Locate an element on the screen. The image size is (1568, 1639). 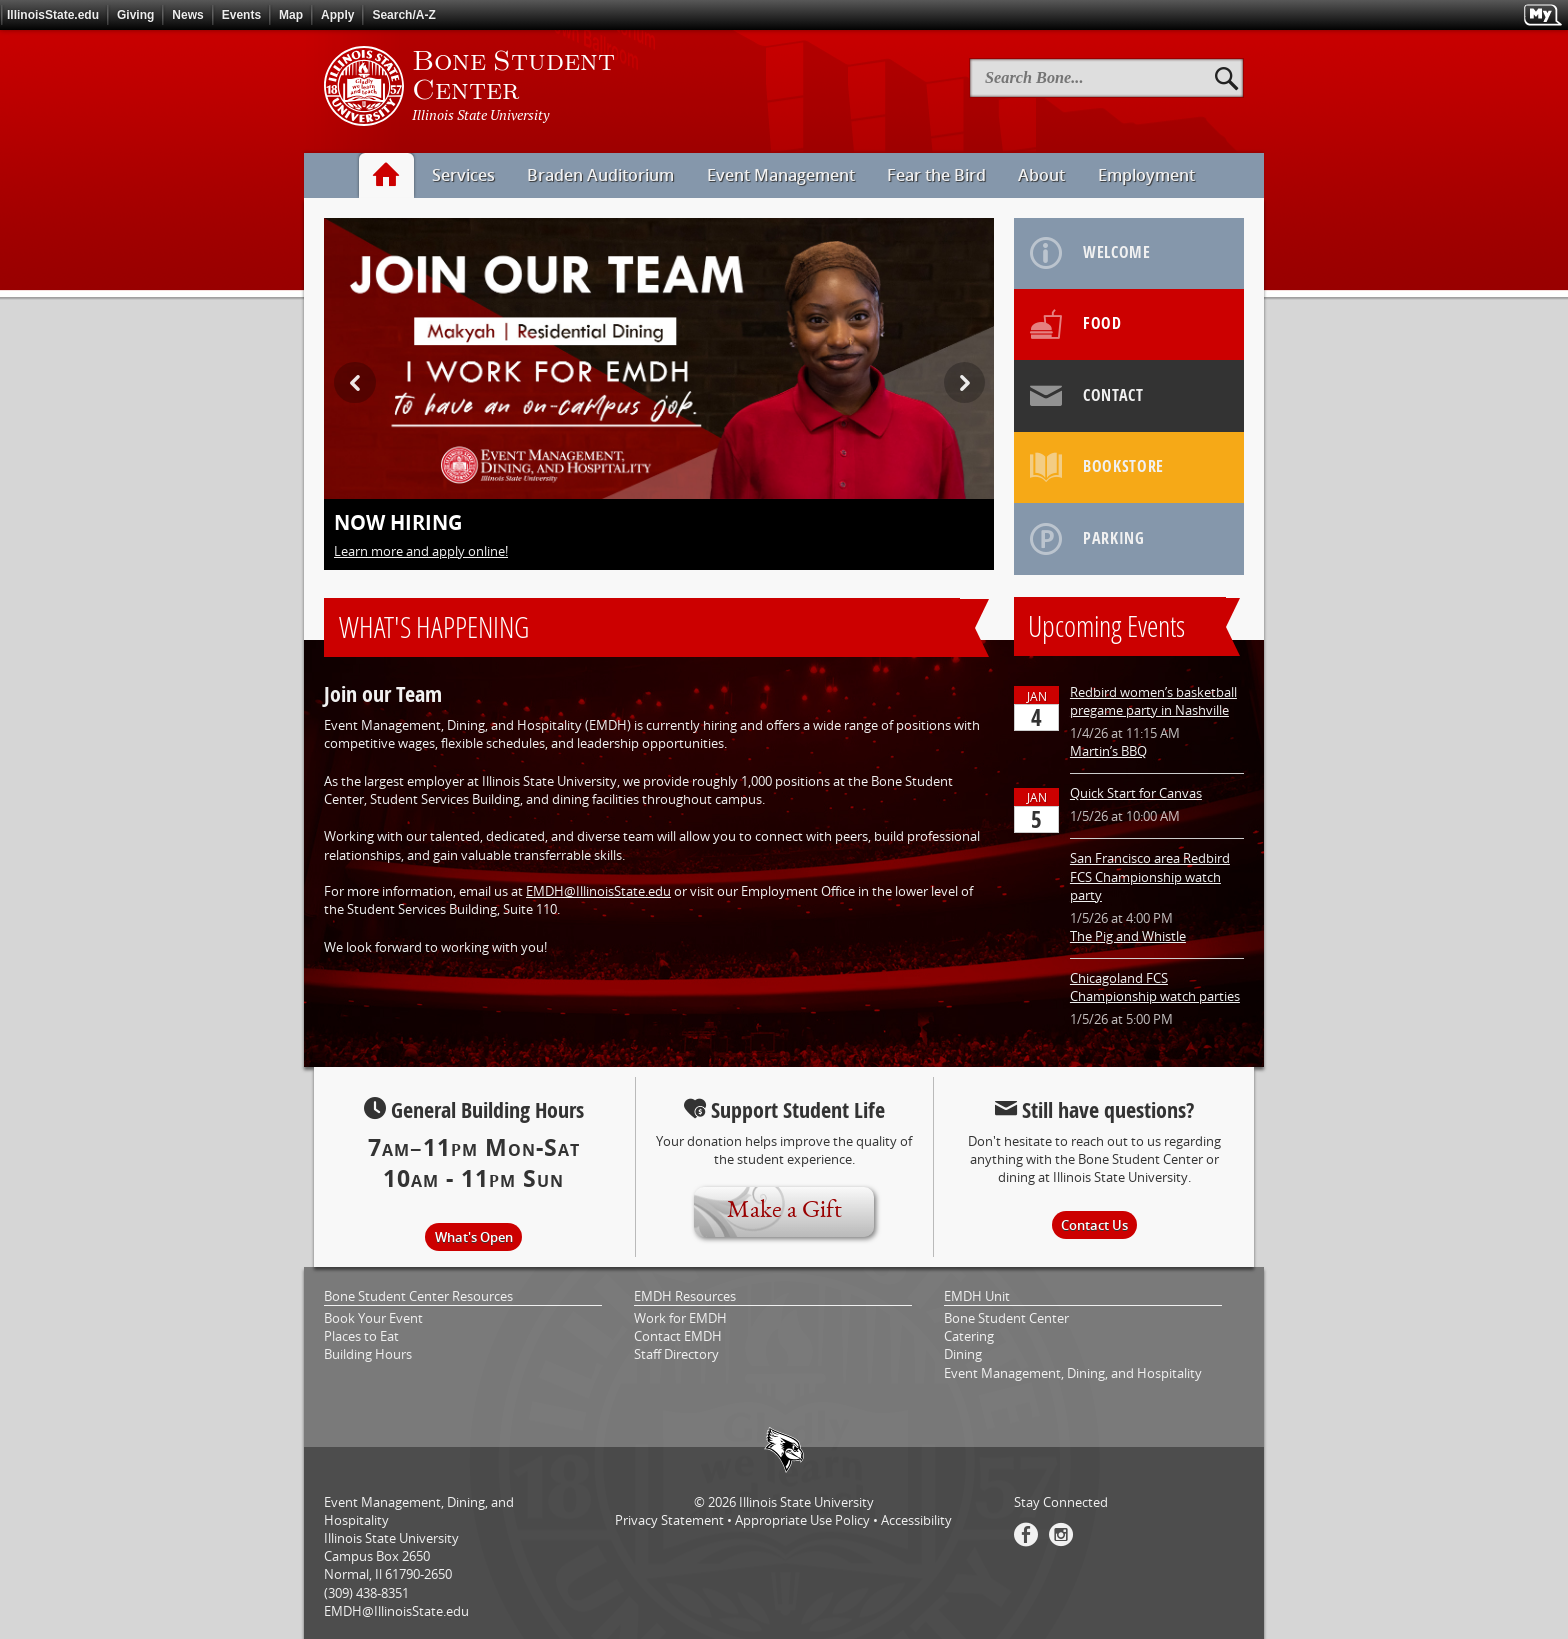
Staff Directory is located at coordinates (676, 1354).